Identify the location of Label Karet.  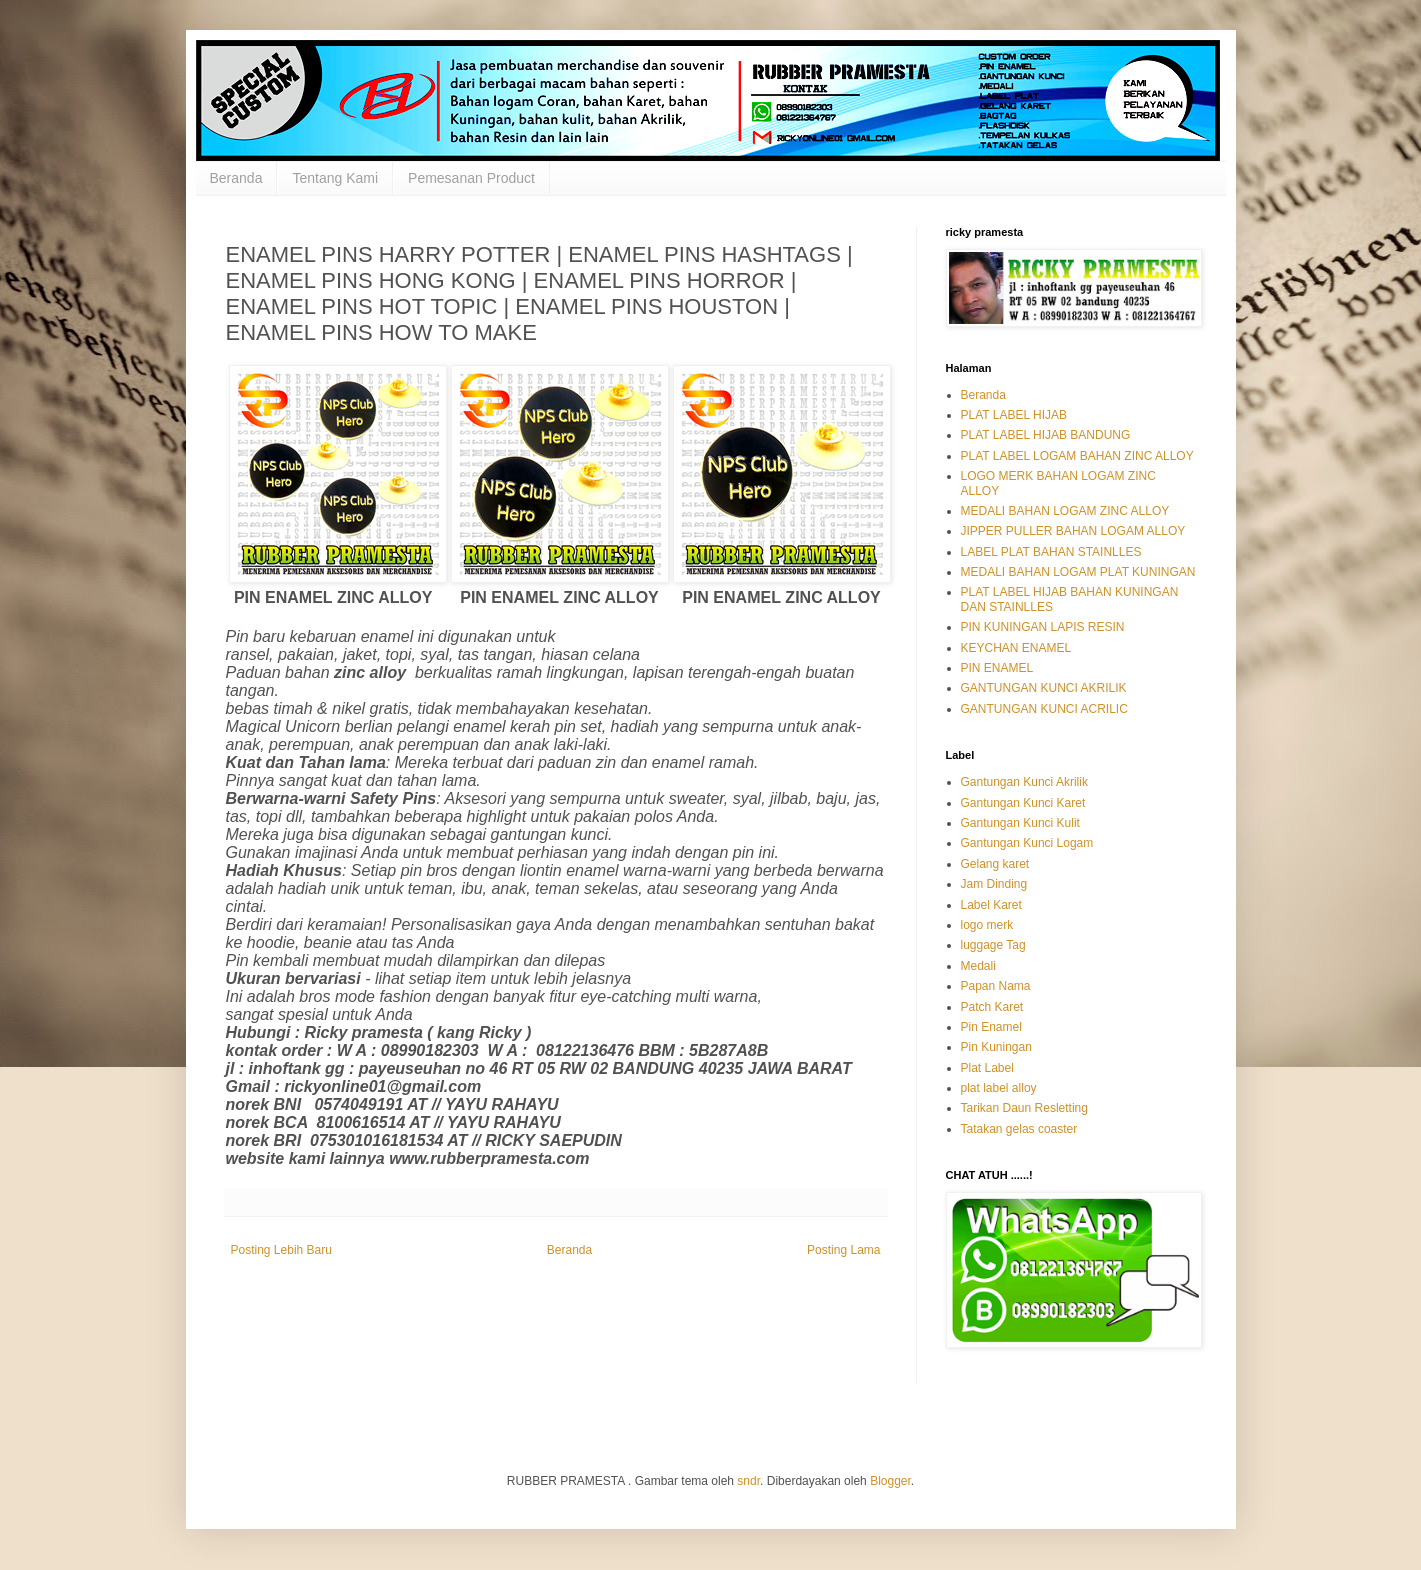
(991, 905).